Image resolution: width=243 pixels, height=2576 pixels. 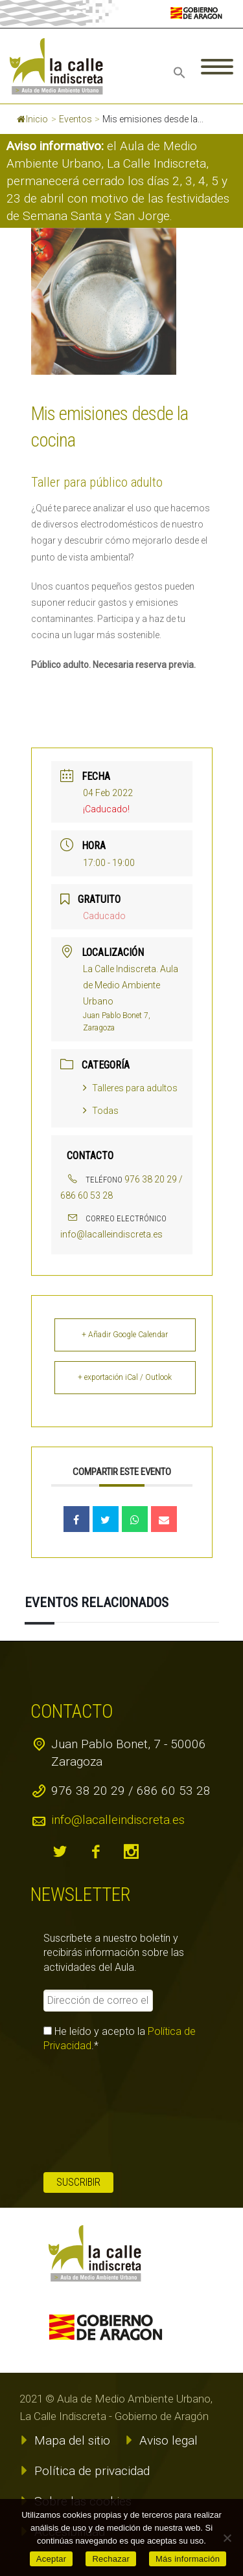 What do you see at coordinates (125, 1334) in the screenshot?
I see `+ Añadir Google Calendar` at bounding box center [125, 1334].